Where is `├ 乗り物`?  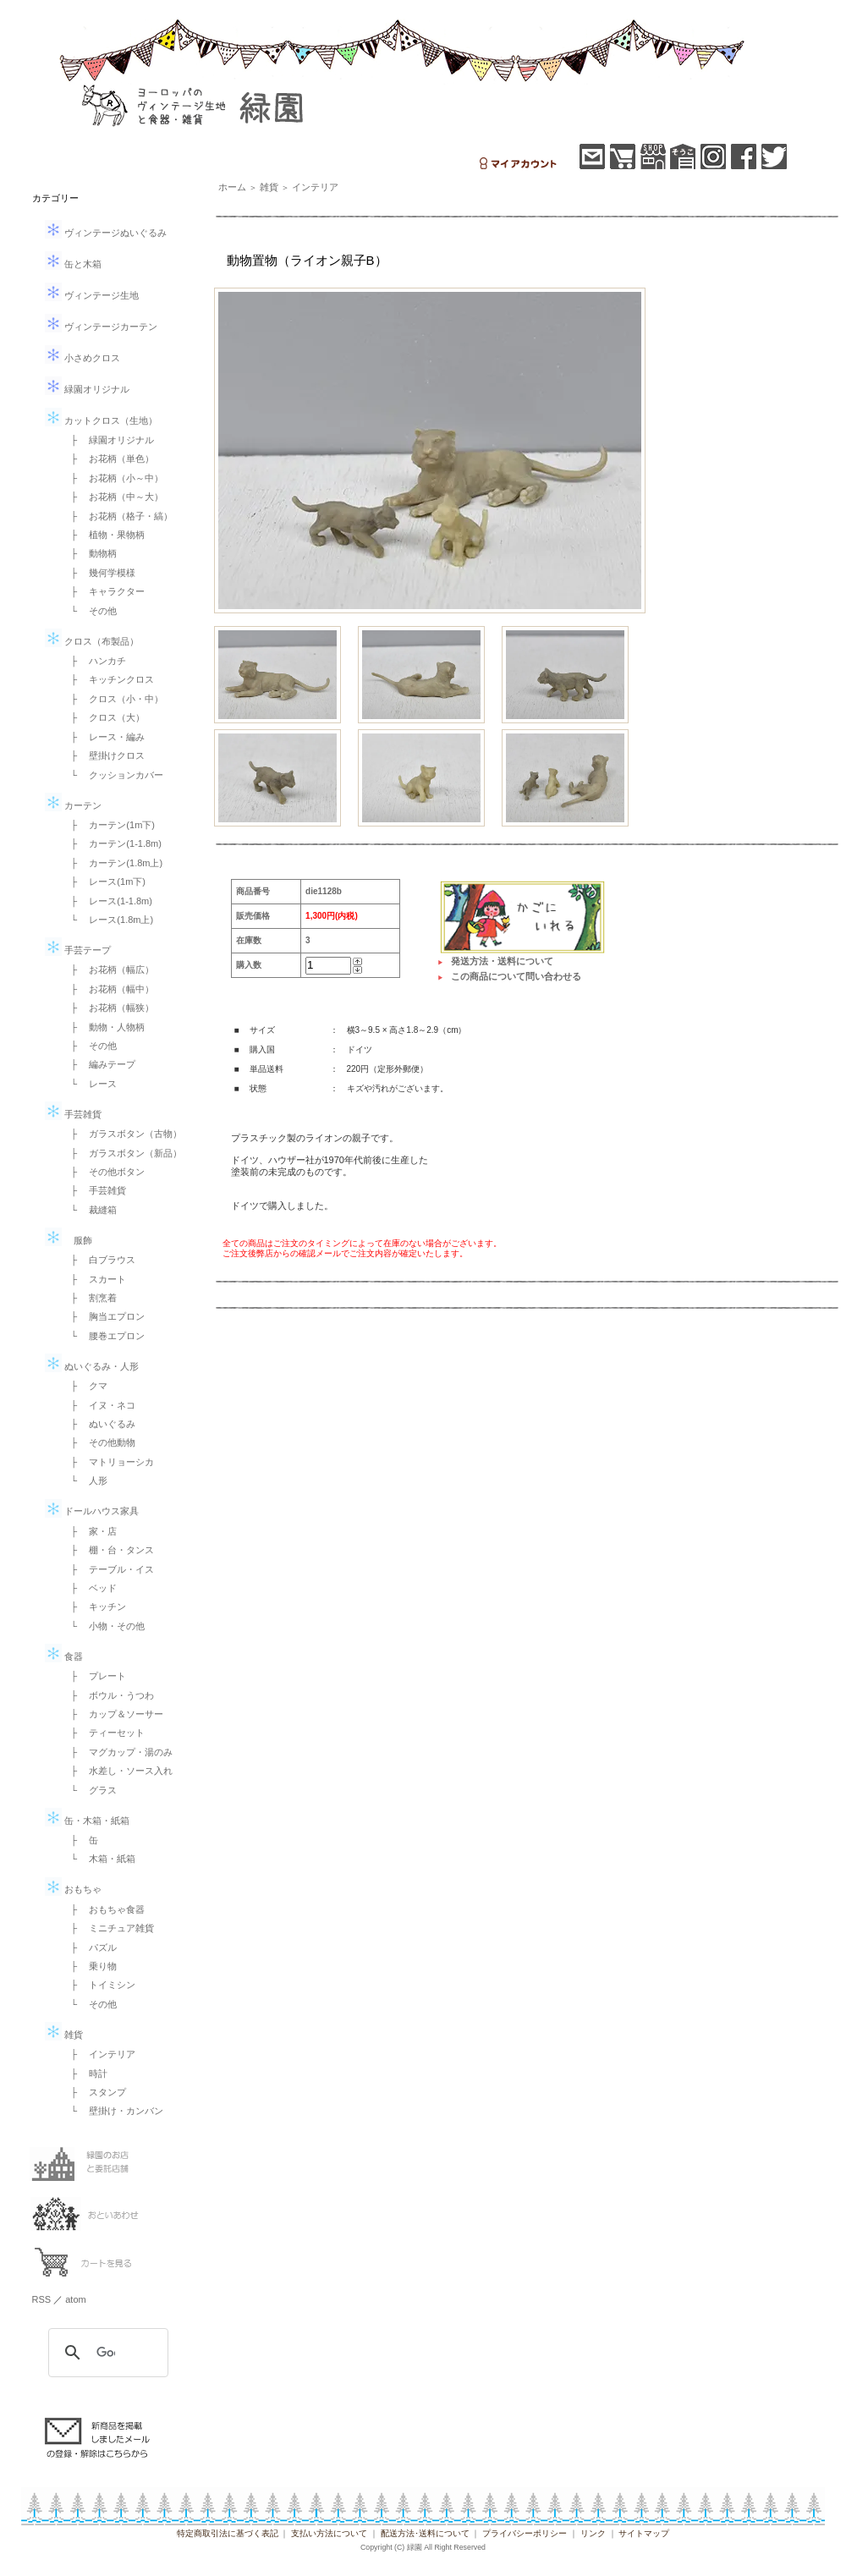
├ 乗り物 is located at coordinates (90, 1966).